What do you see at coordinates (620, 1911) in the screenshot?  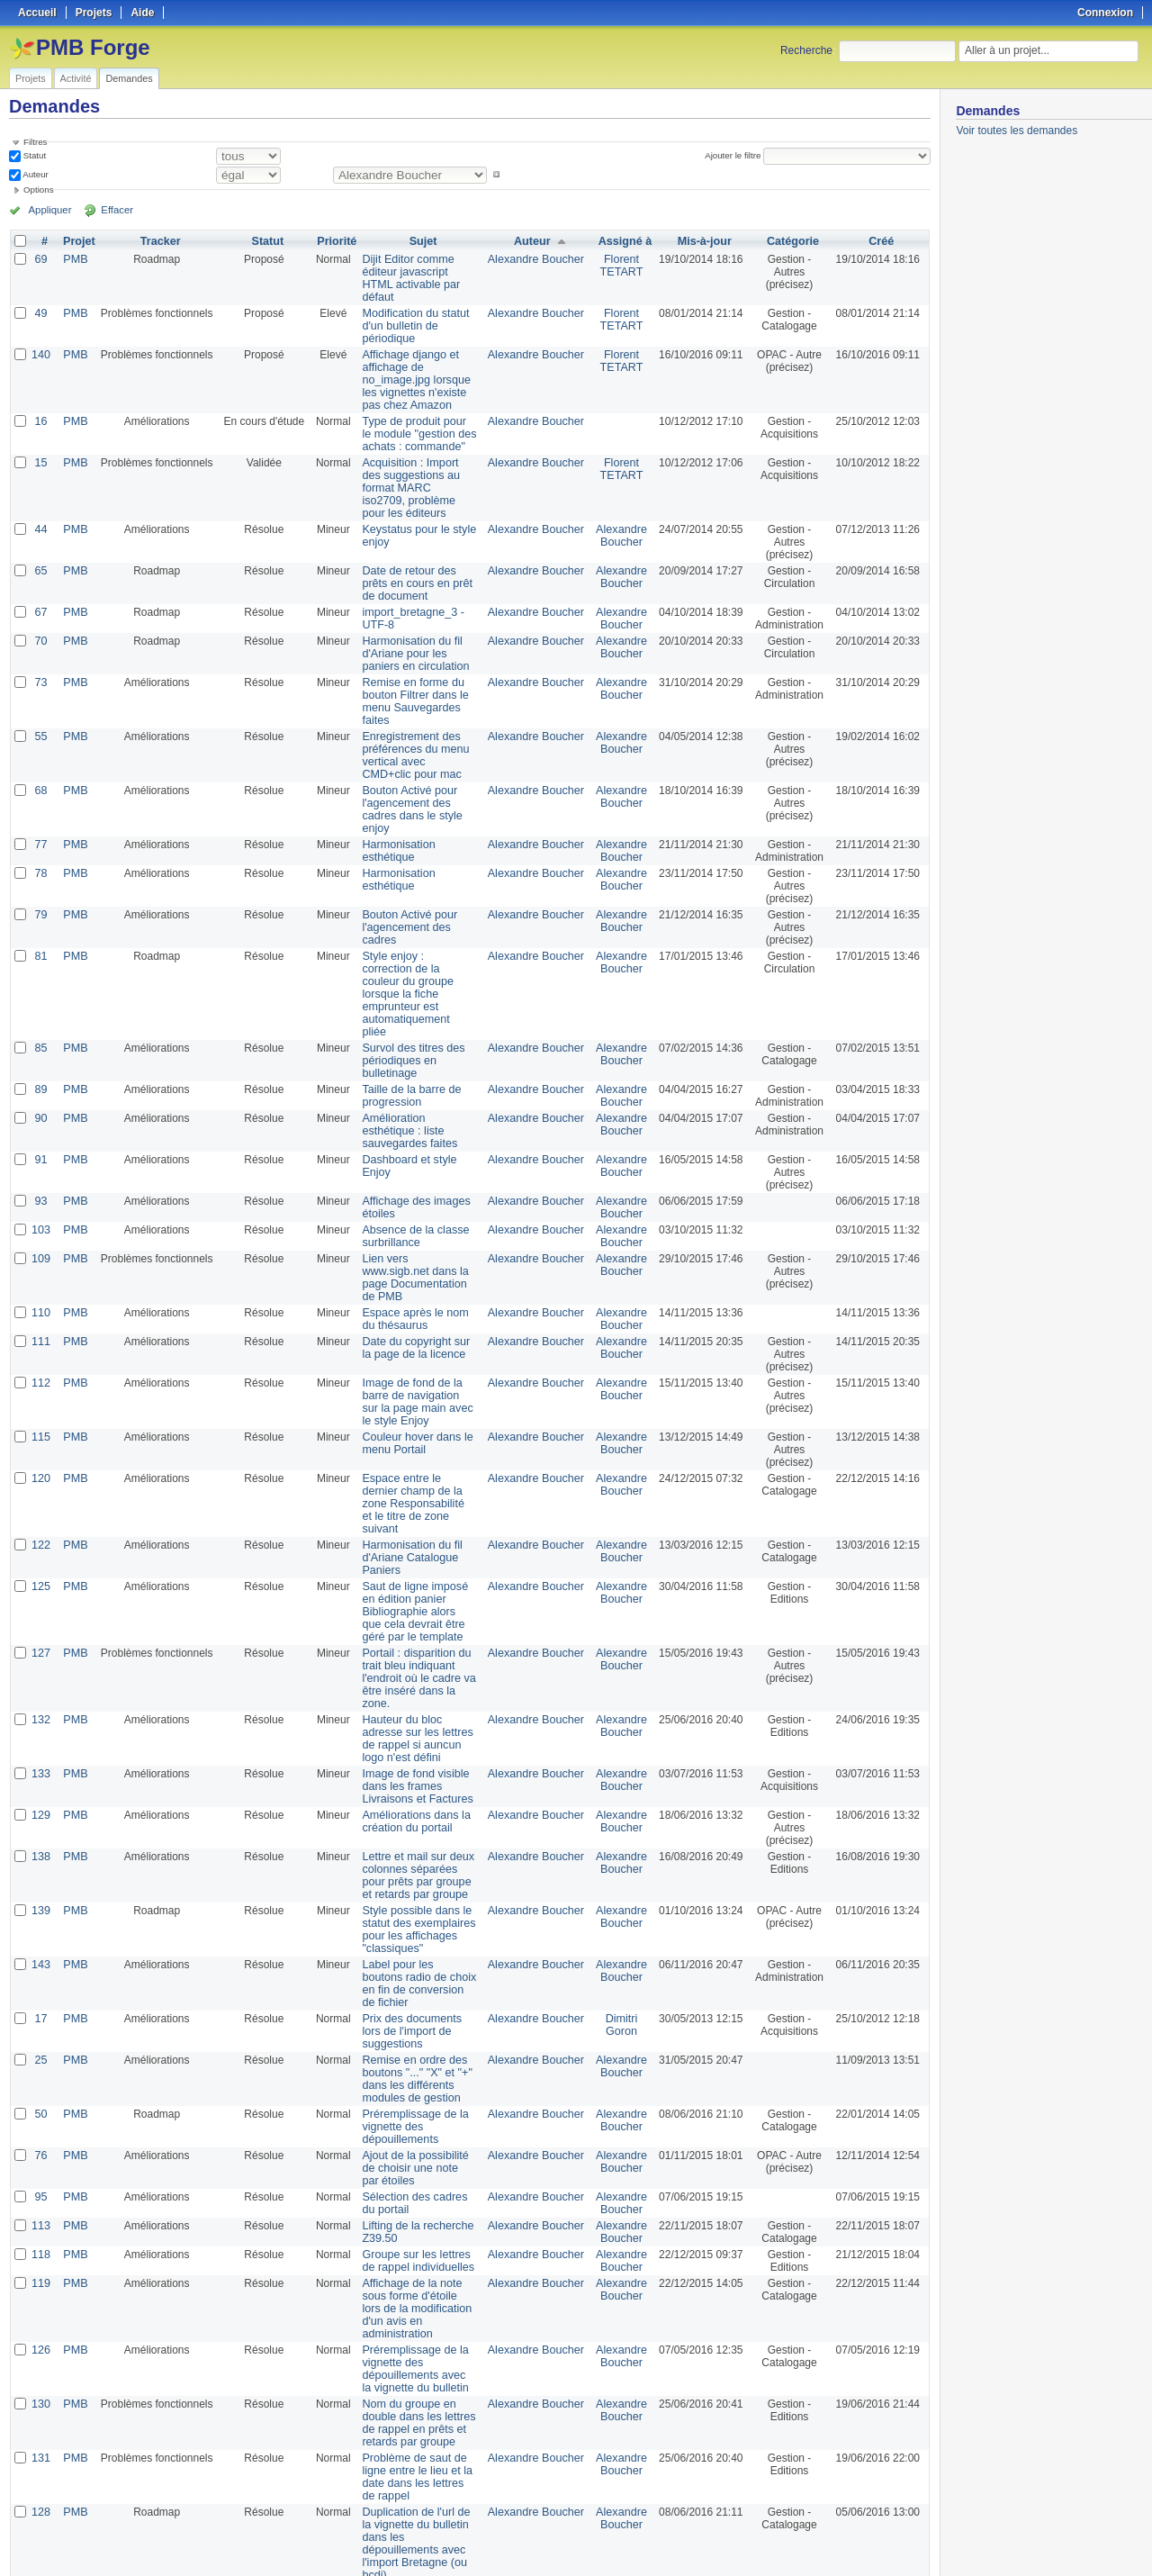 I see `Dimitri Goron` at bounding box center [620, 1911].